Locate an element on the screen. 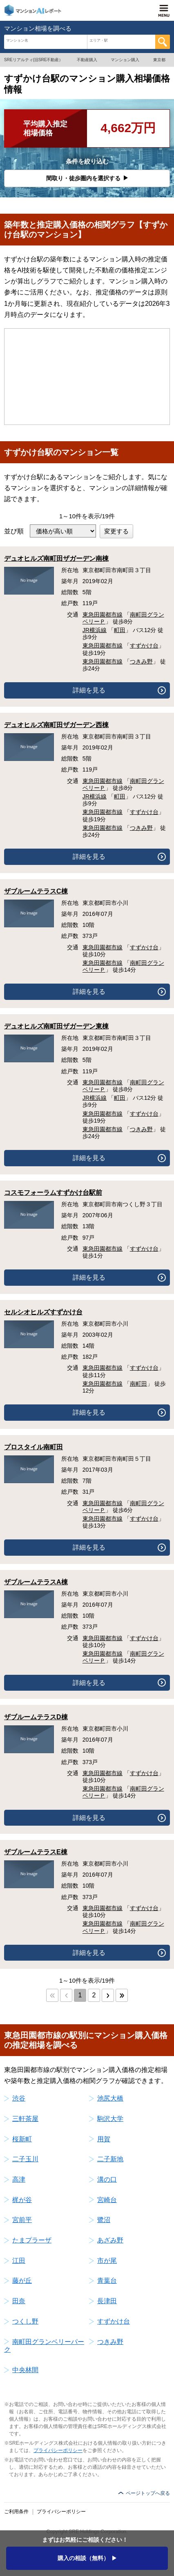 The width and height of the screenshot is (174, 2576). たまプラーザ is located at coordinates (31, 2240).